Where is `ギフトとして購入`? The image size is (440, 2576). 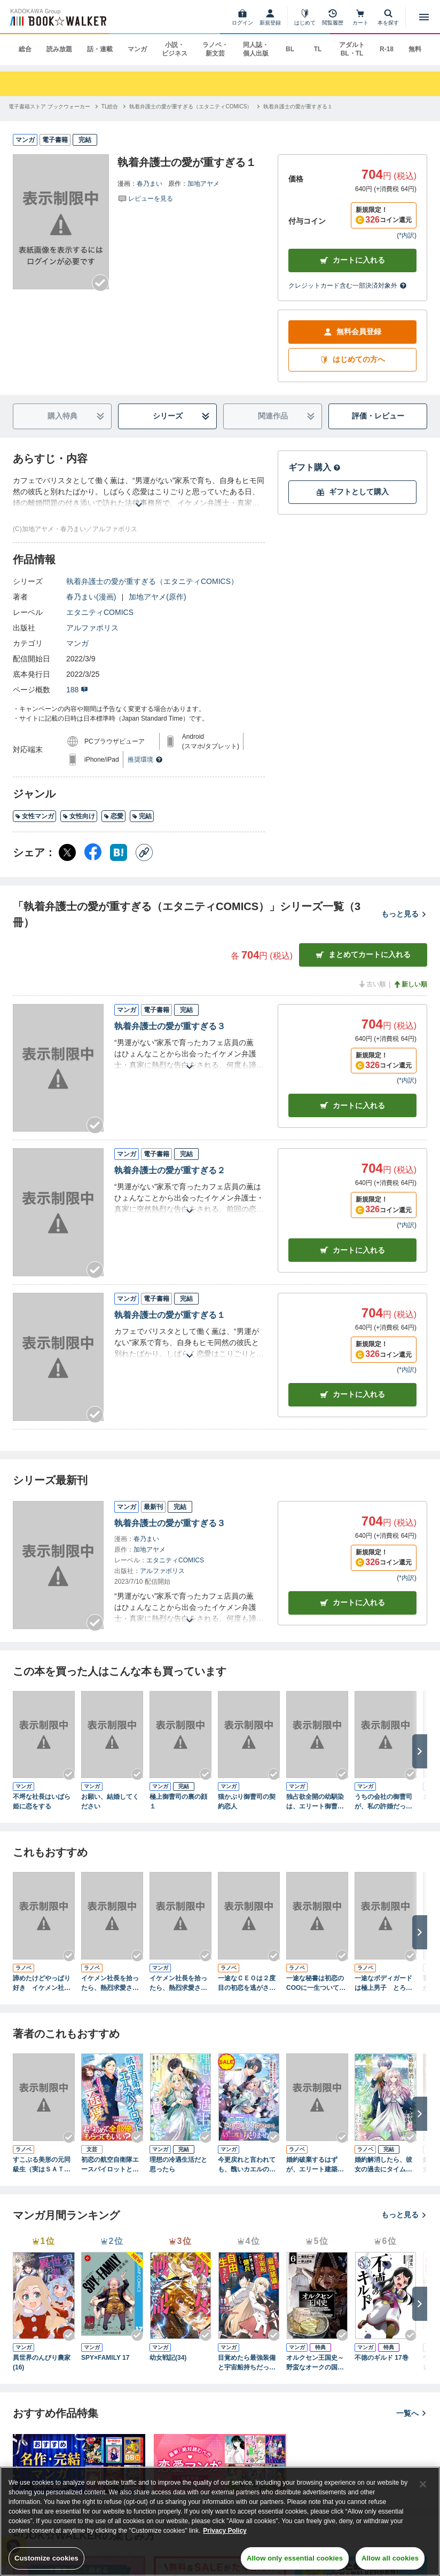 ギフトとして購入 is located at coordinates (352, 491).